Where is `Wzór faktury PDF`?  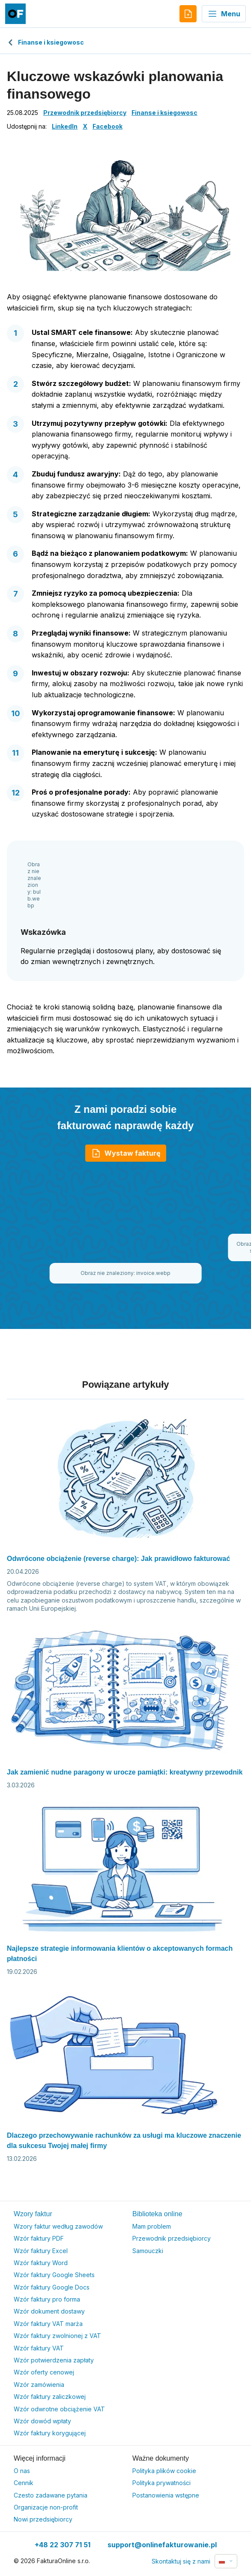 Wzór faktury PDF is located at coordinates (39, 2238).